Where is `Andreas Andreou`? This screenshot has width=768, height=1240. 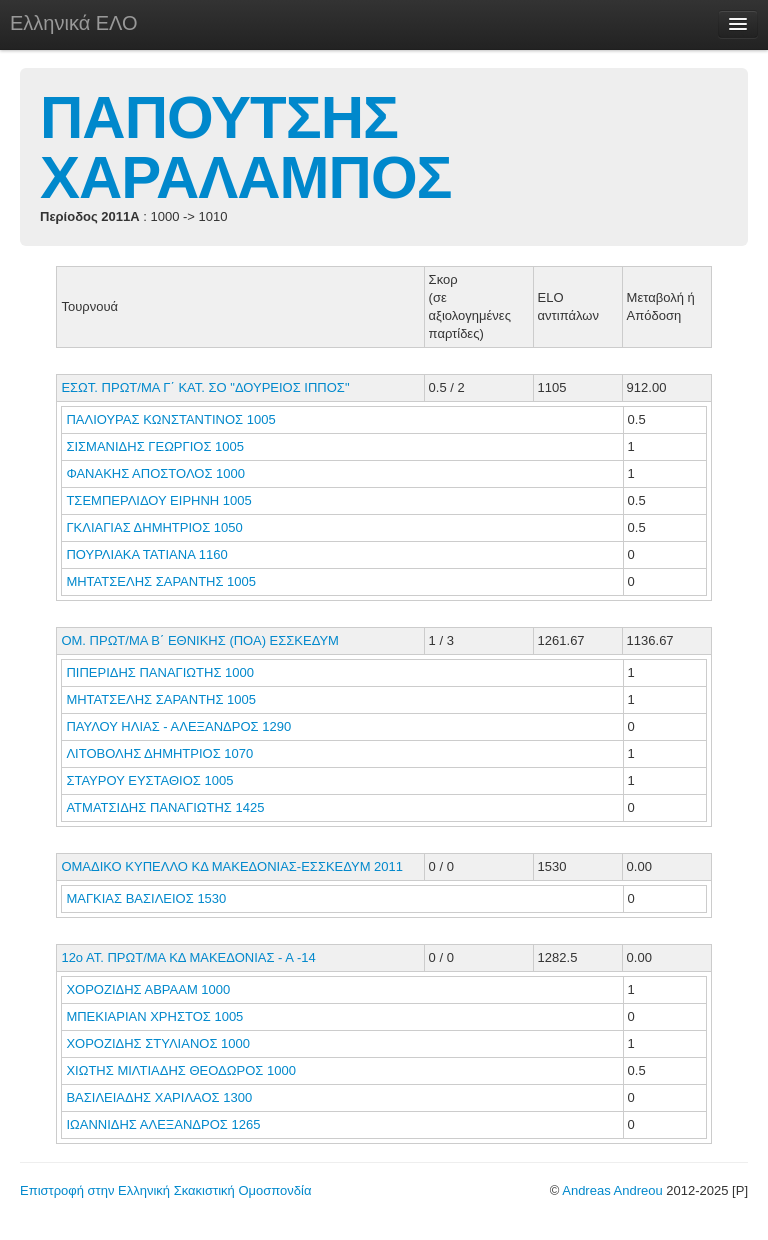
Andreas Andreou is located at coordinates (612, 1190).